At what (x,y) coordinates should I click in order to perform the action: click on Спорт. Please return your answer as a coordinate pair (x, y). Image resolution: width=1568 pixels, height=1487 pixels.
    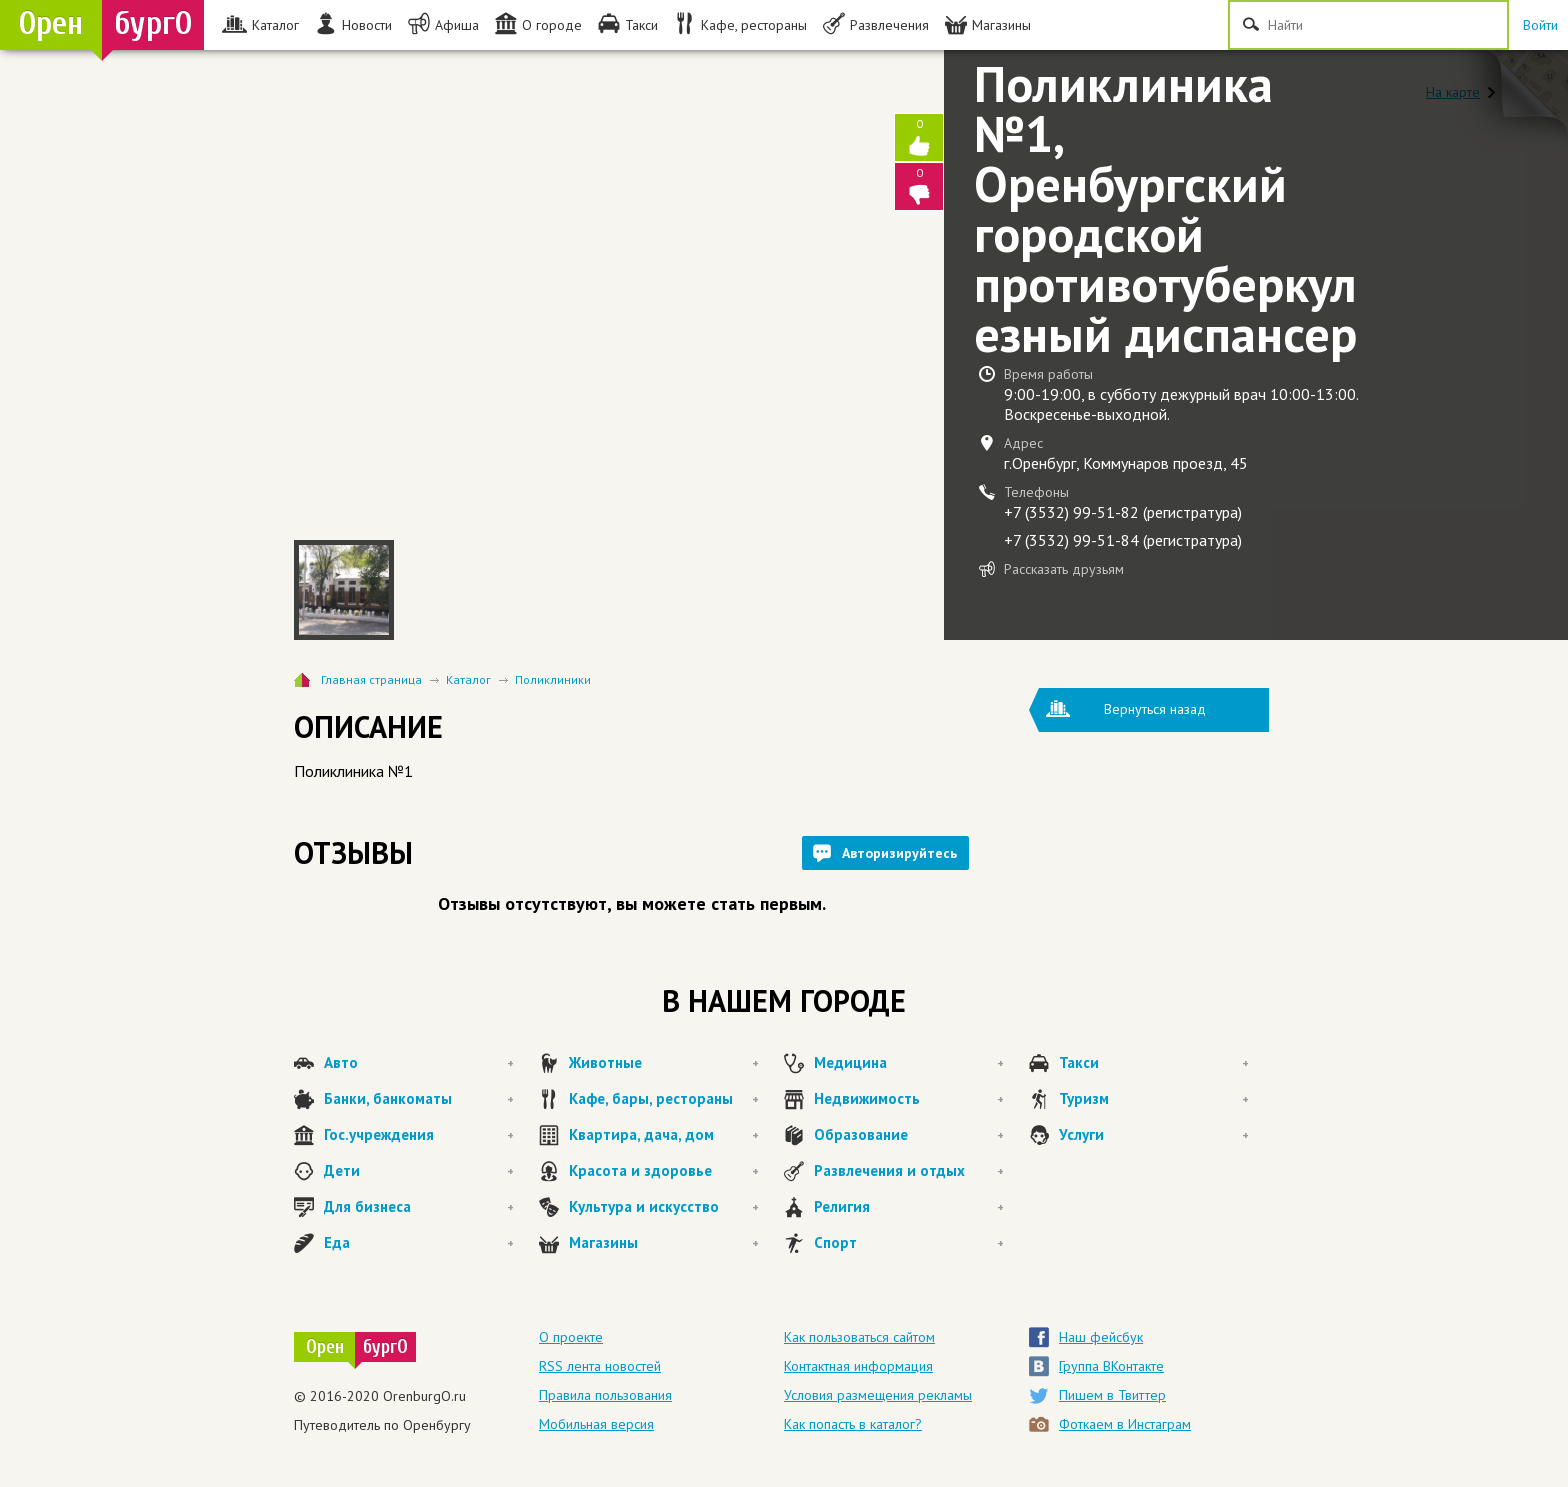
    Looking at the image, I should click on (909, 1243).